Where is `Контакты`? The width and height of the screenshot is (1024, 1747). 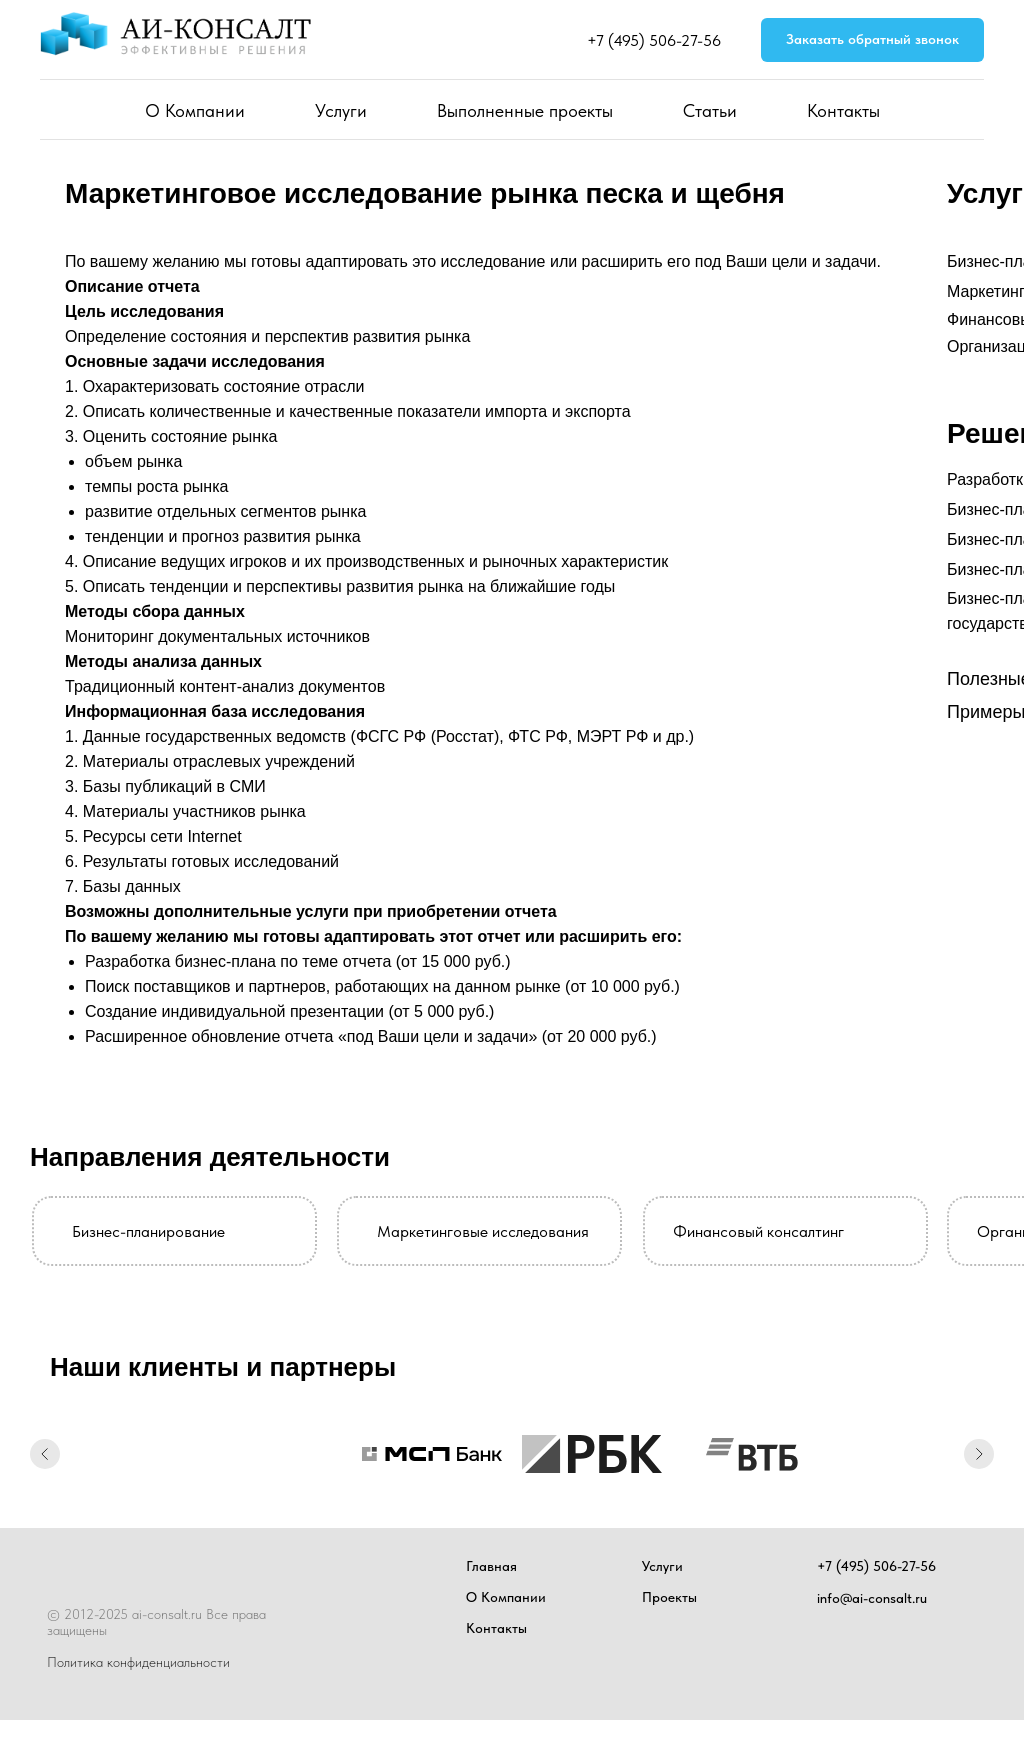 Контакты is located at coordinates (843, 110).